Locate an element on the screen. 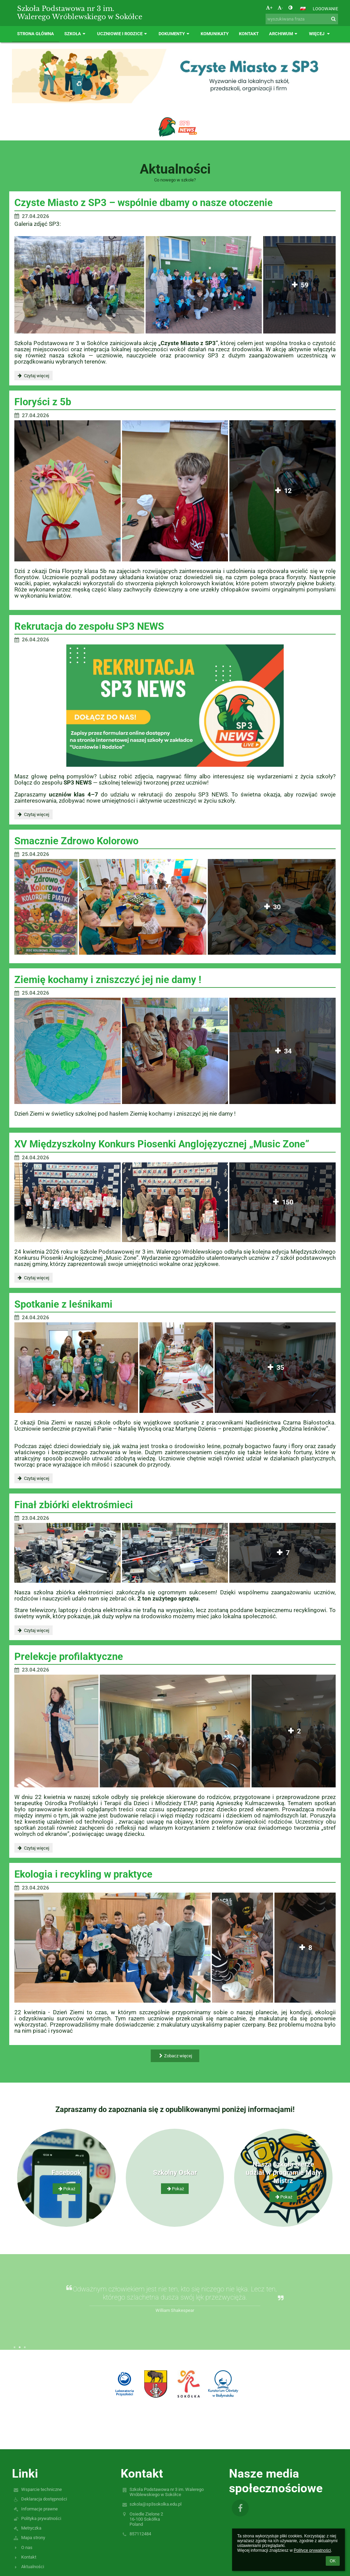 This screenshot has width=350, height=2576. Pokaż is located at coordinates (66, 2188).